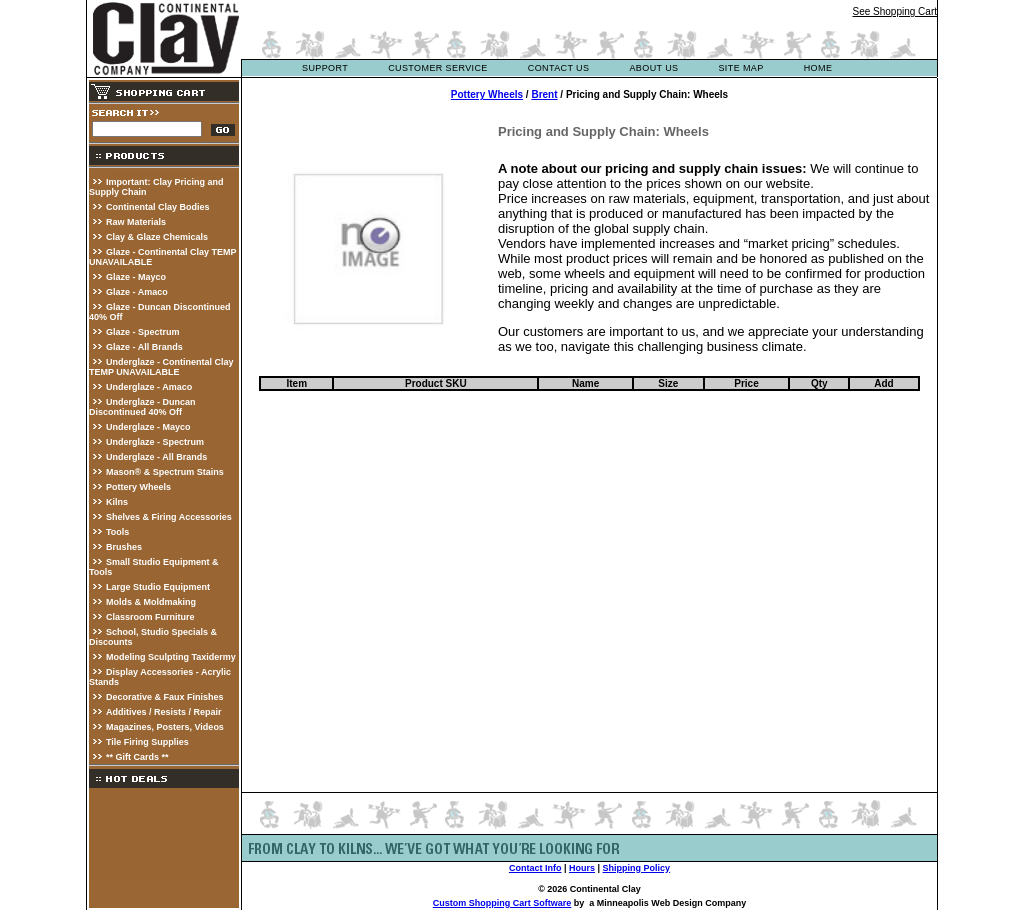 The width and height of the screenshot is (1024, 910). I want to click on Molds & Moldmaking, so click(151, 602).